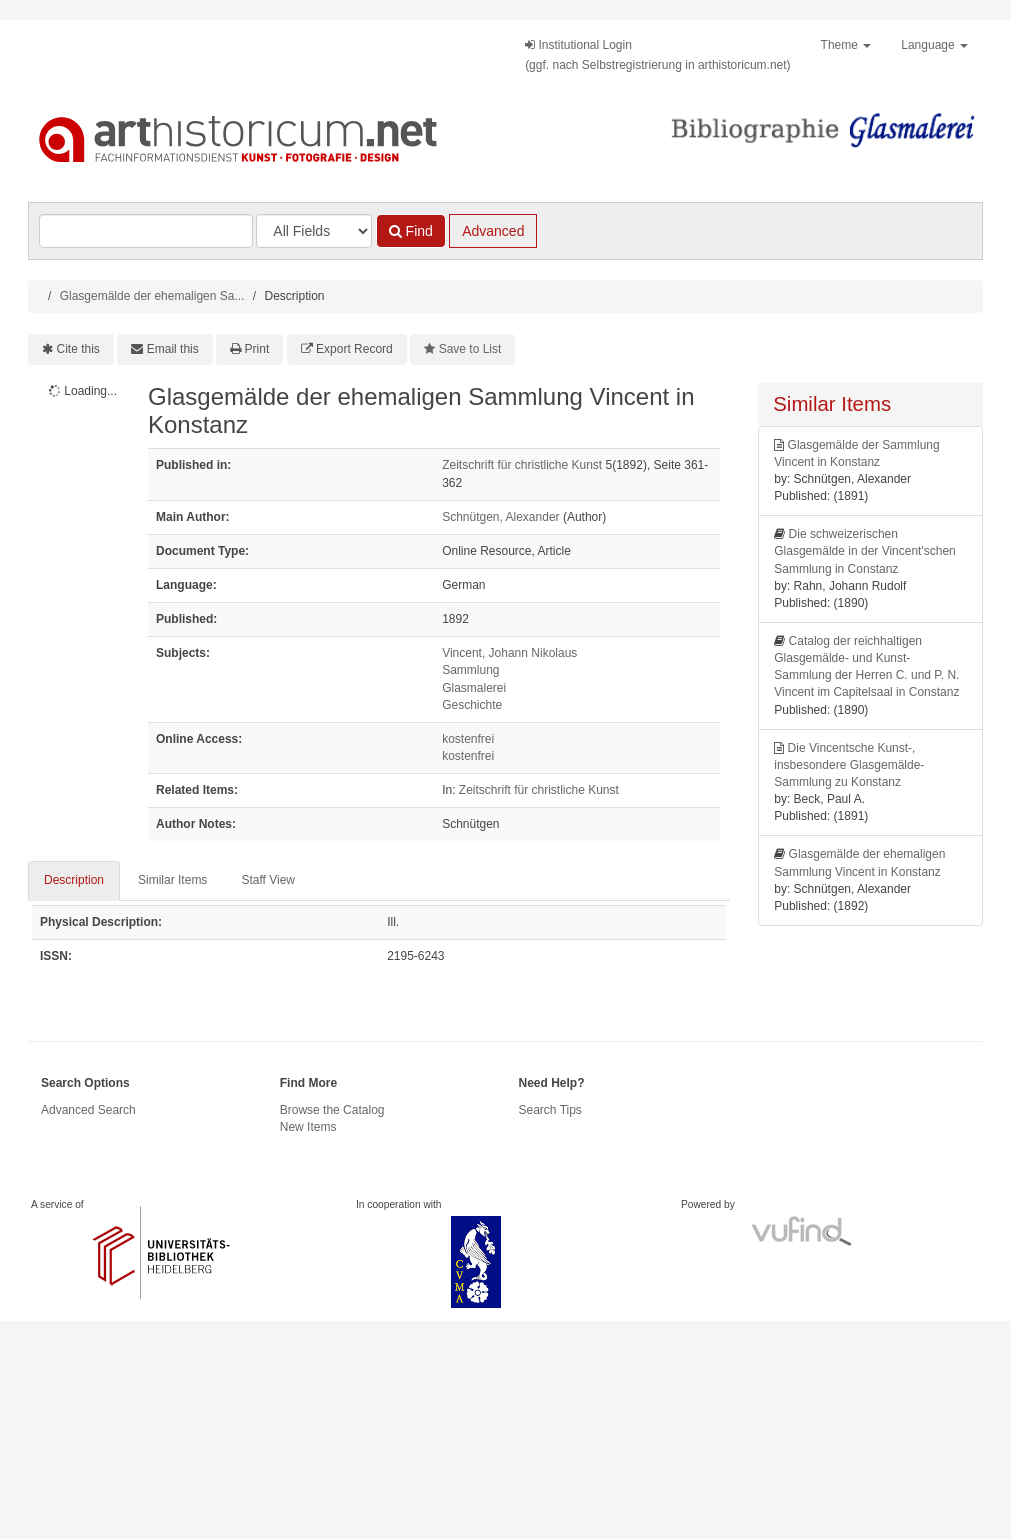 The image size is (1011, 1539). Describe the element at coordinates (468, 739) in the screenshot. I see `kostenfrei` at that location.